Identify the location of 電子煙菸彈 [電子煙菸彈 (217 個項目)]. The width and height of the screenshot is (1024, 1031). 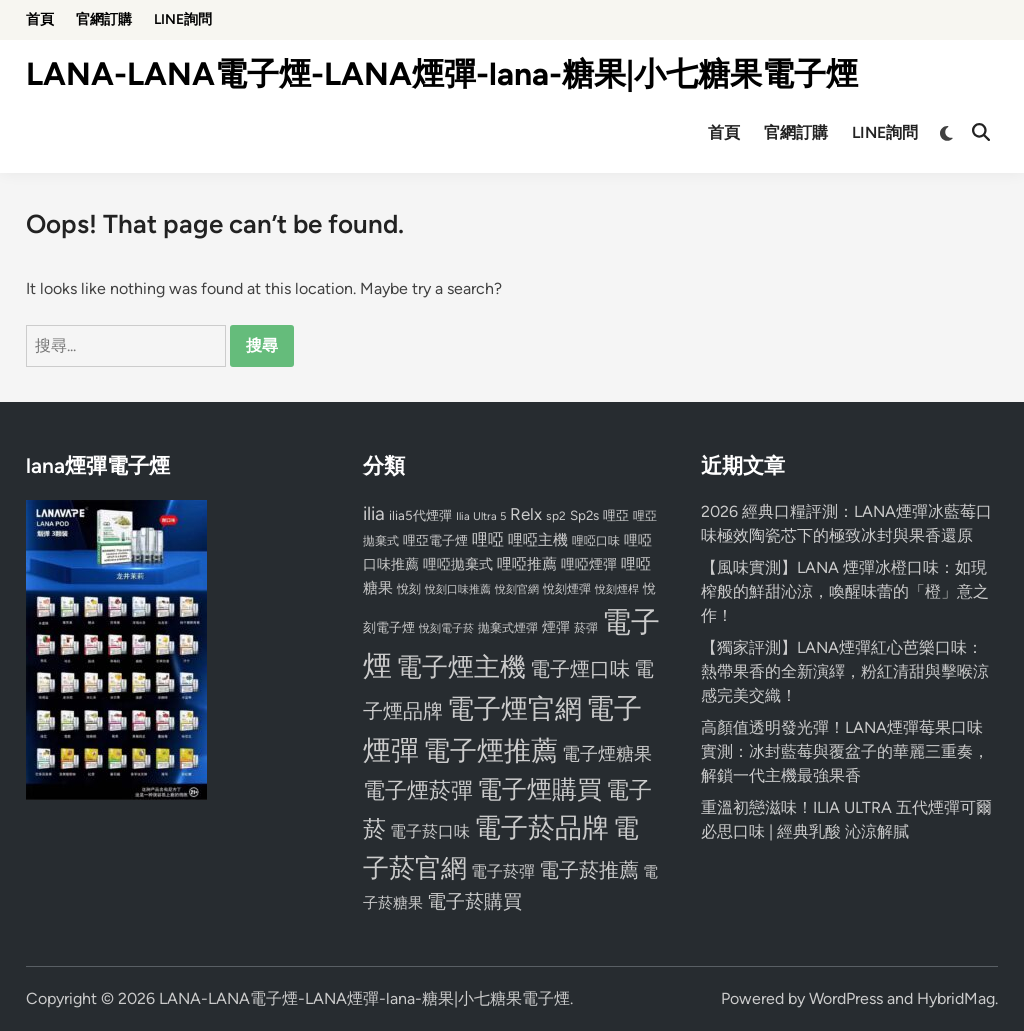
(418, 790).